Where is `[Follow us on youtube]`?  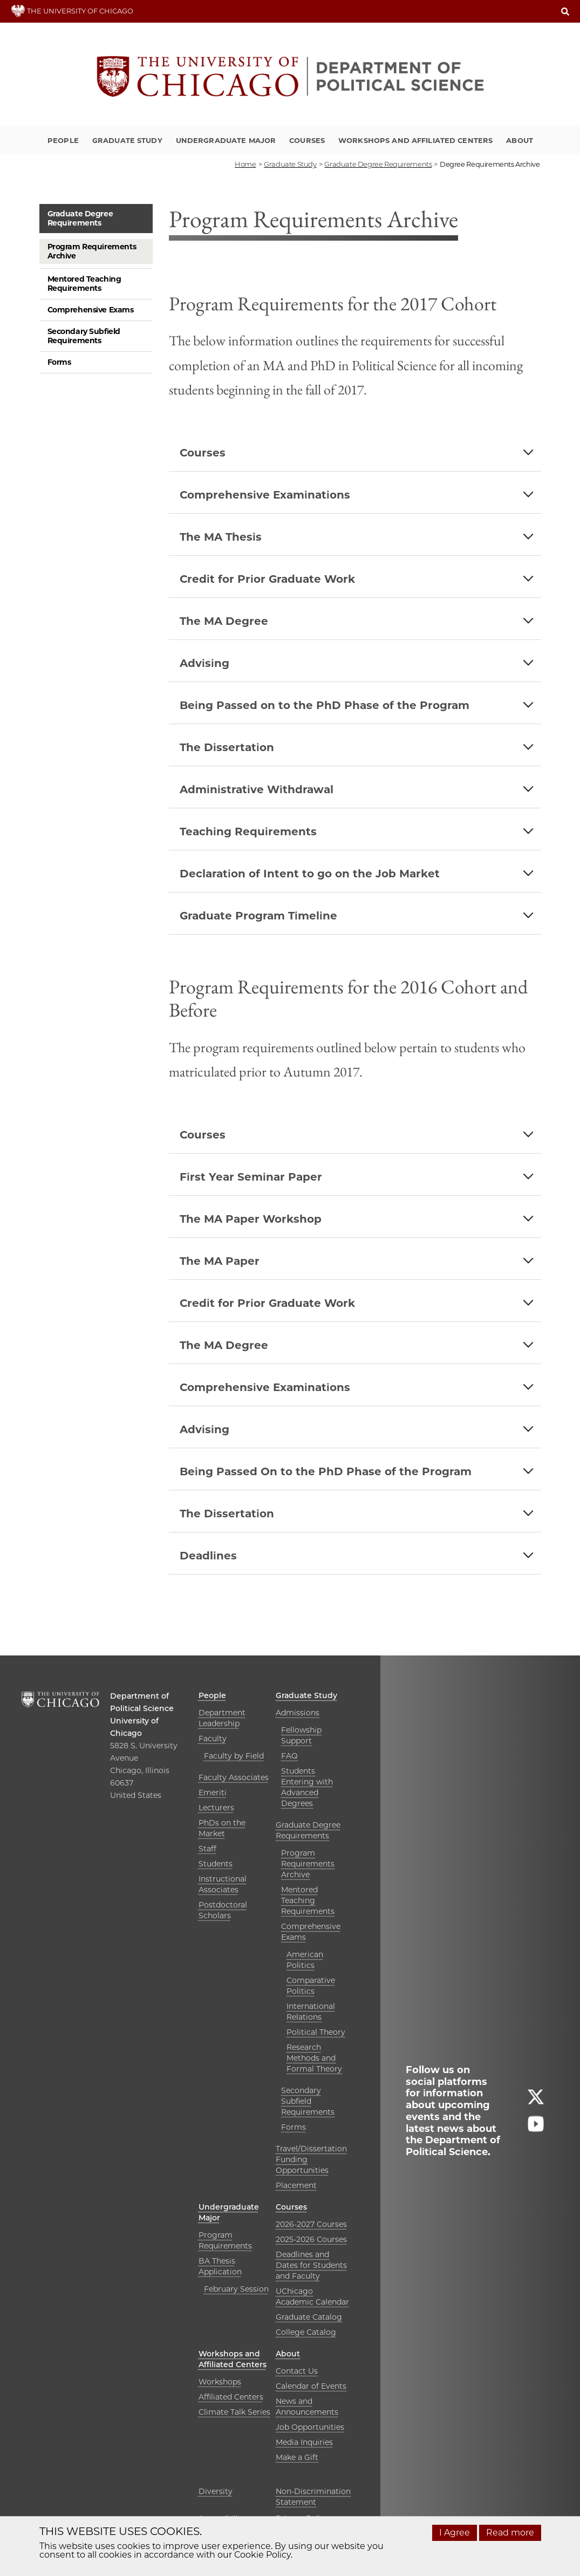 [Follow us on youtube] is located at coordinates (536, 2128).